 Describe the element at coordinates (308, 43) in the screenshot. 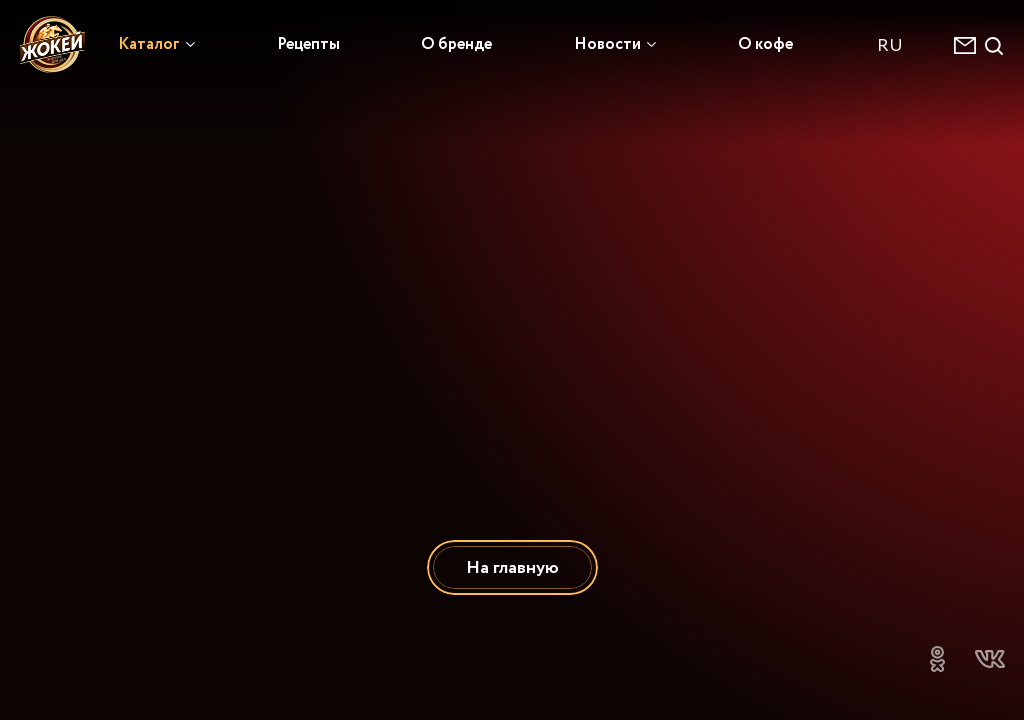

I see `Рецепты` at that location.